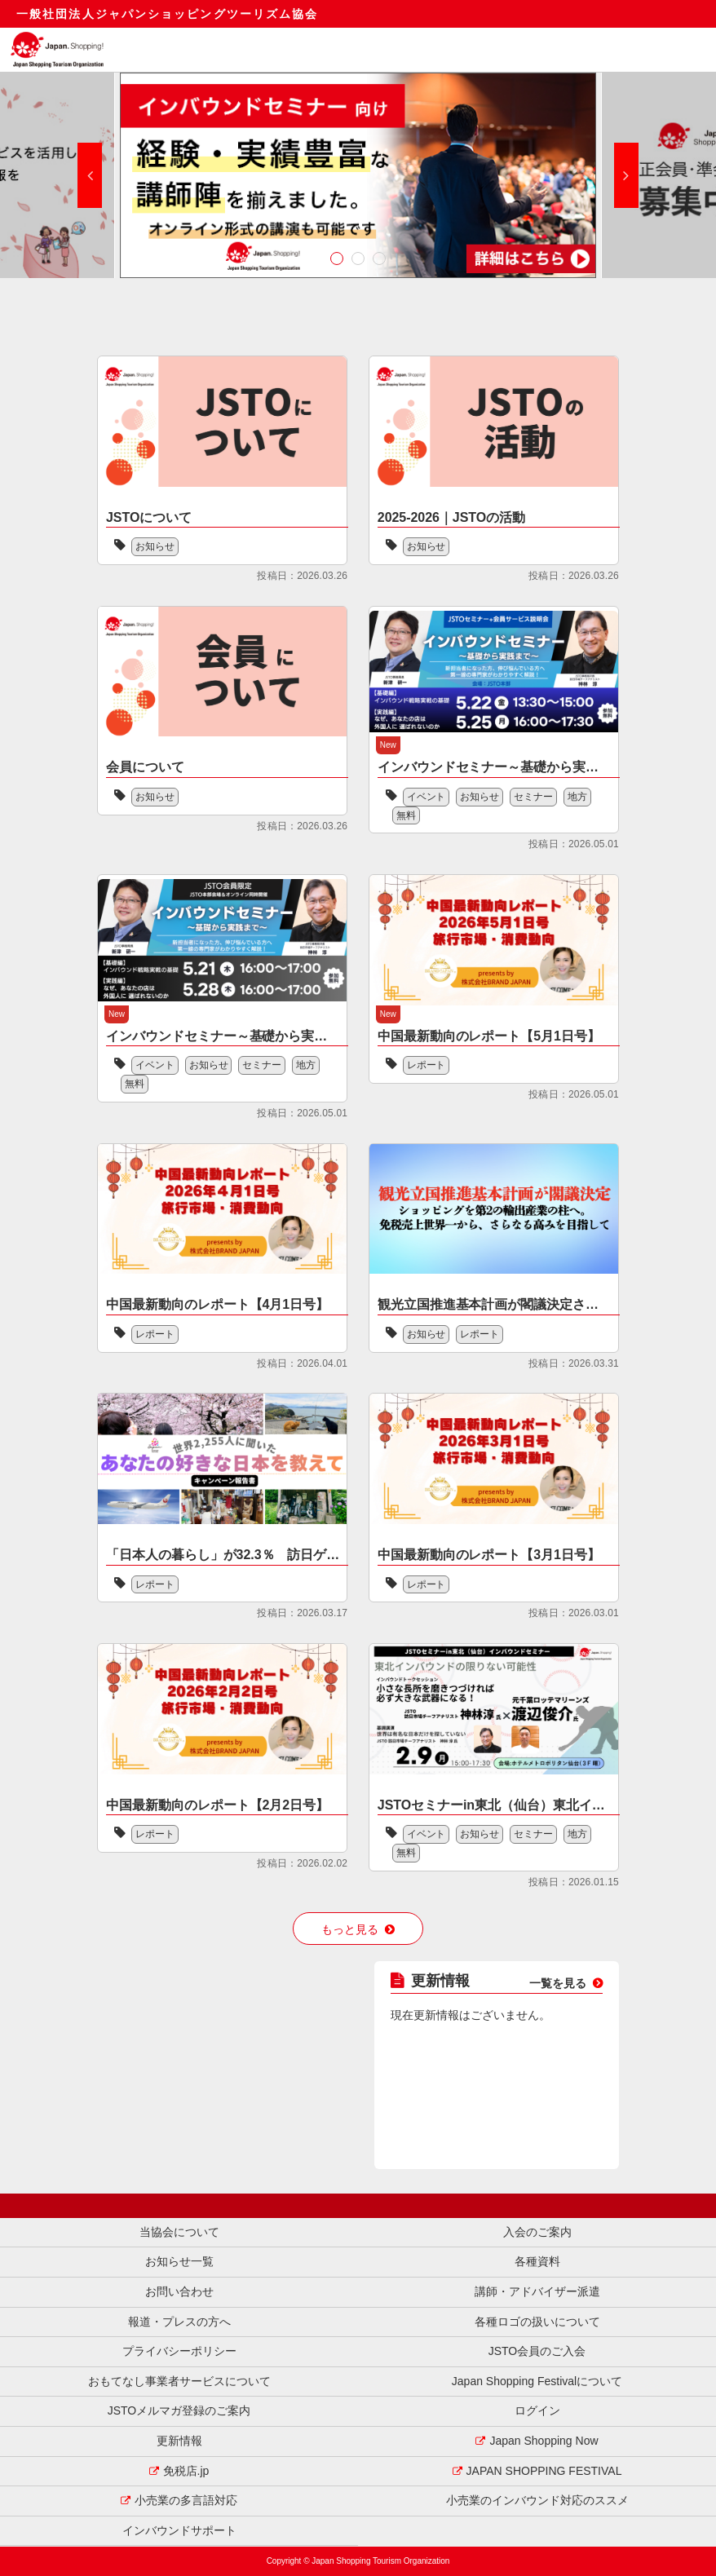 The height and width of the screenshot is (2576, 716). I want to click on 小売業の多言語対応, so click(186, 2500).